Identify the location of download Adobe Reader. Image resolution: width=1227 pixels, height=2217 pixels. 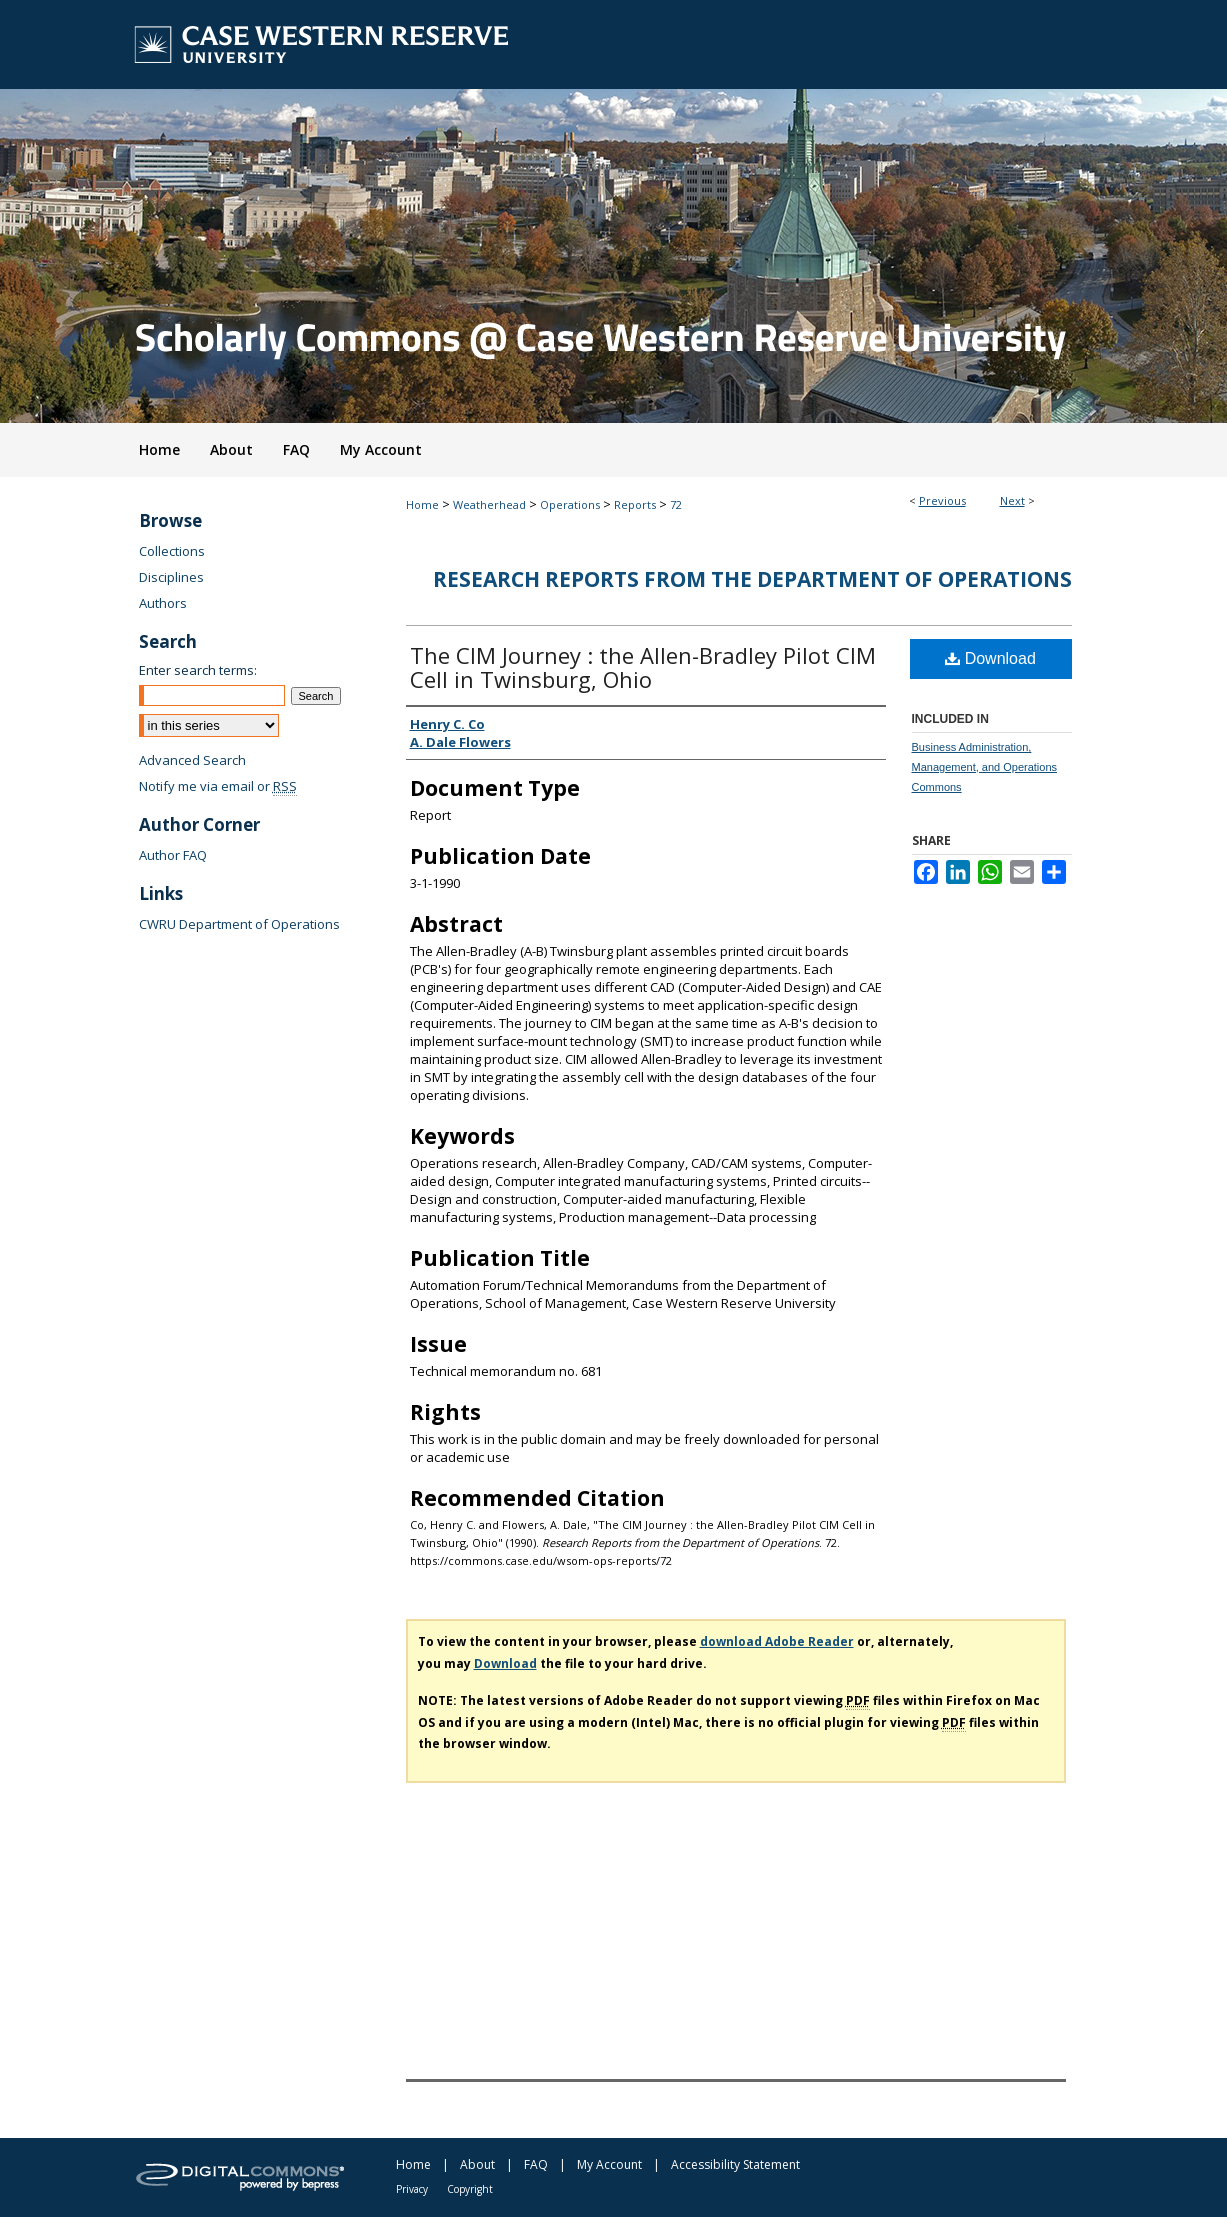
(777, 1641).